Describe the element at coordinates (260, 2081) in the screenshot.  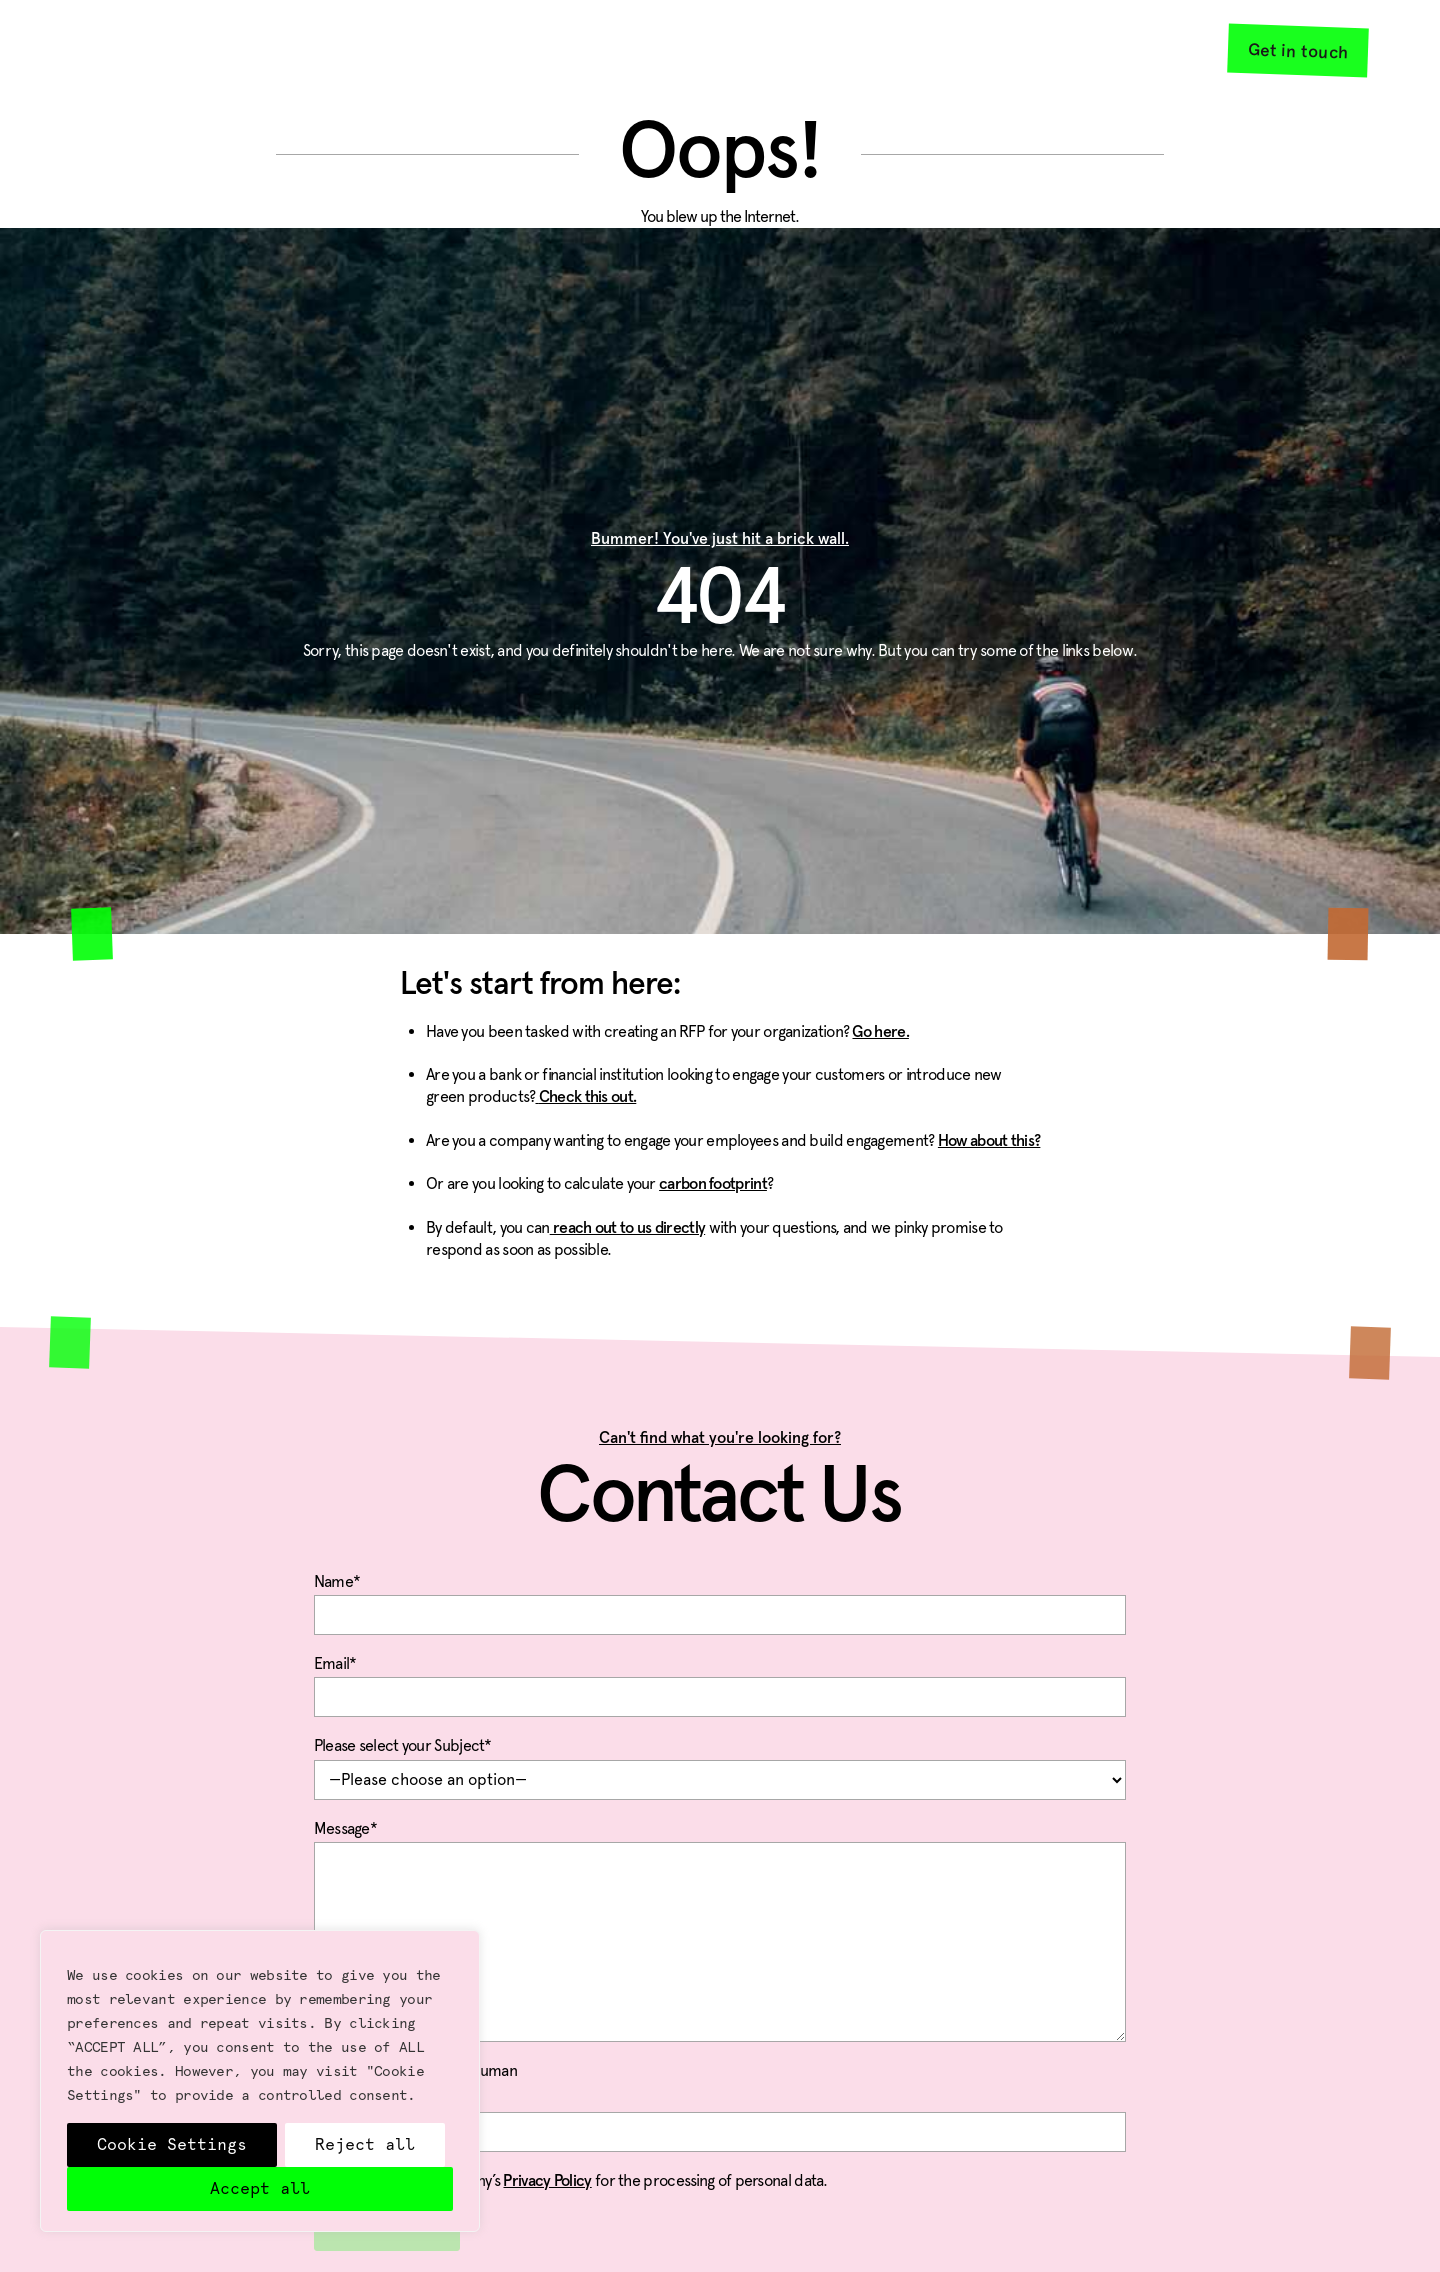
I see `[region]` at that location.